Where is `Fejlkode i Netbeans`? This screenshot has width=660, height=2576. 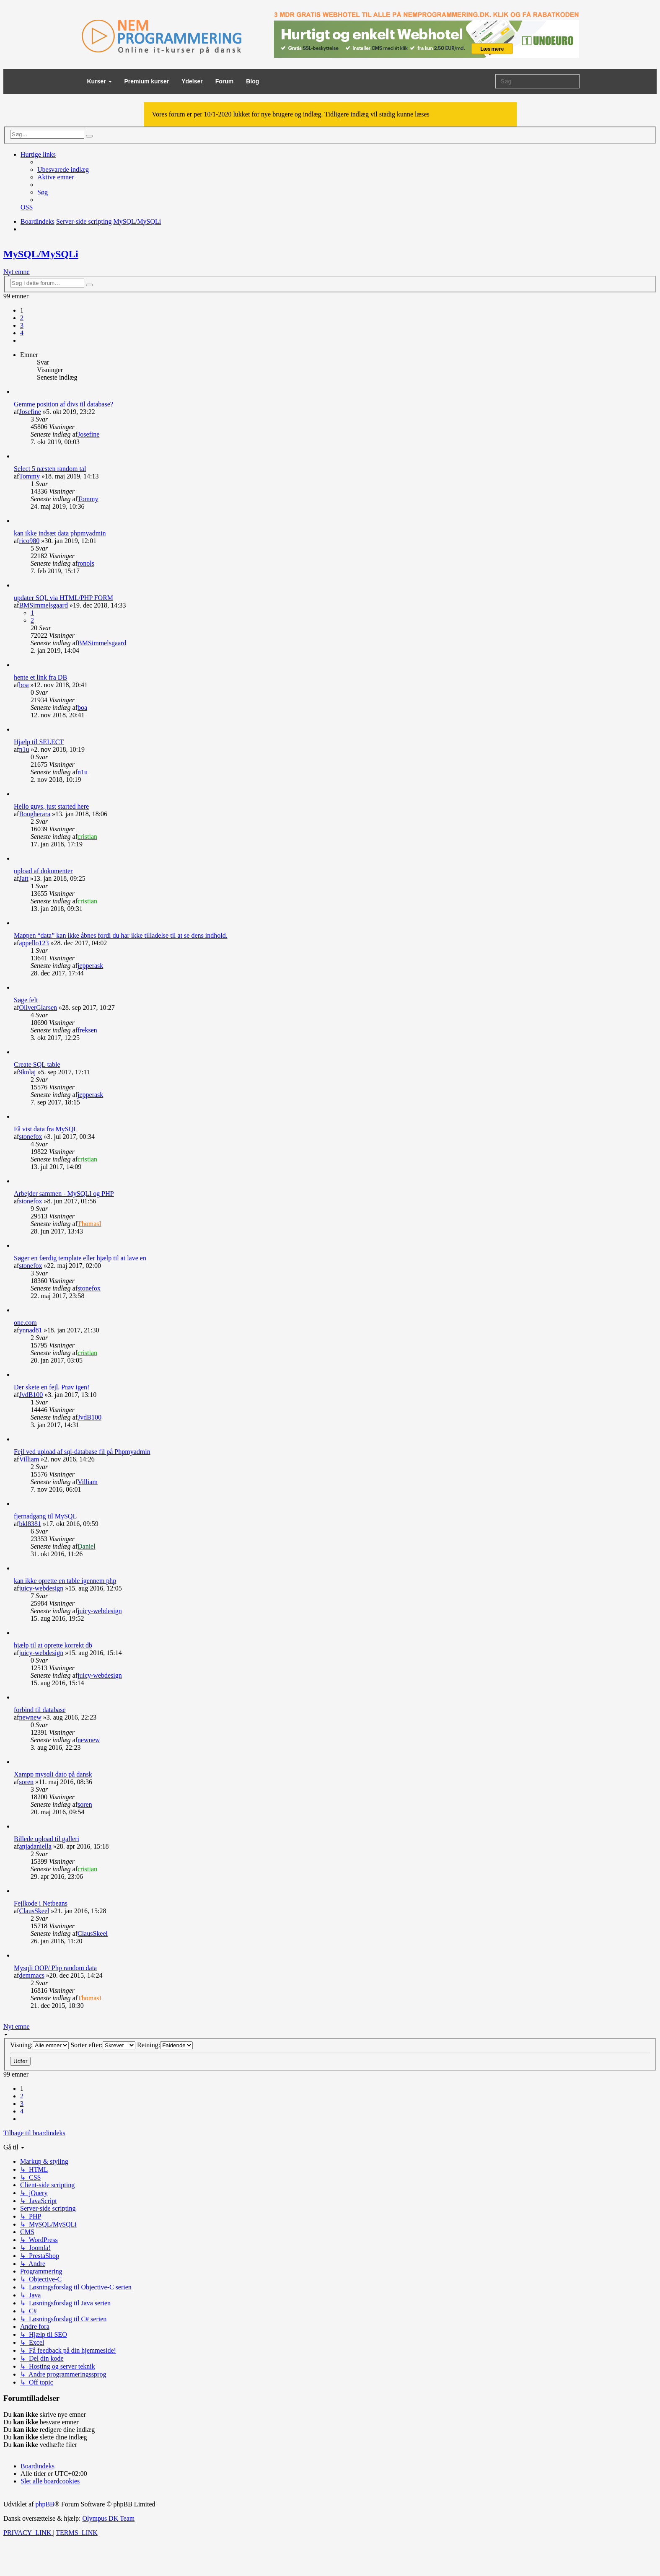
Fejlkode i Netbeans is located at coordinates (40, 1903).